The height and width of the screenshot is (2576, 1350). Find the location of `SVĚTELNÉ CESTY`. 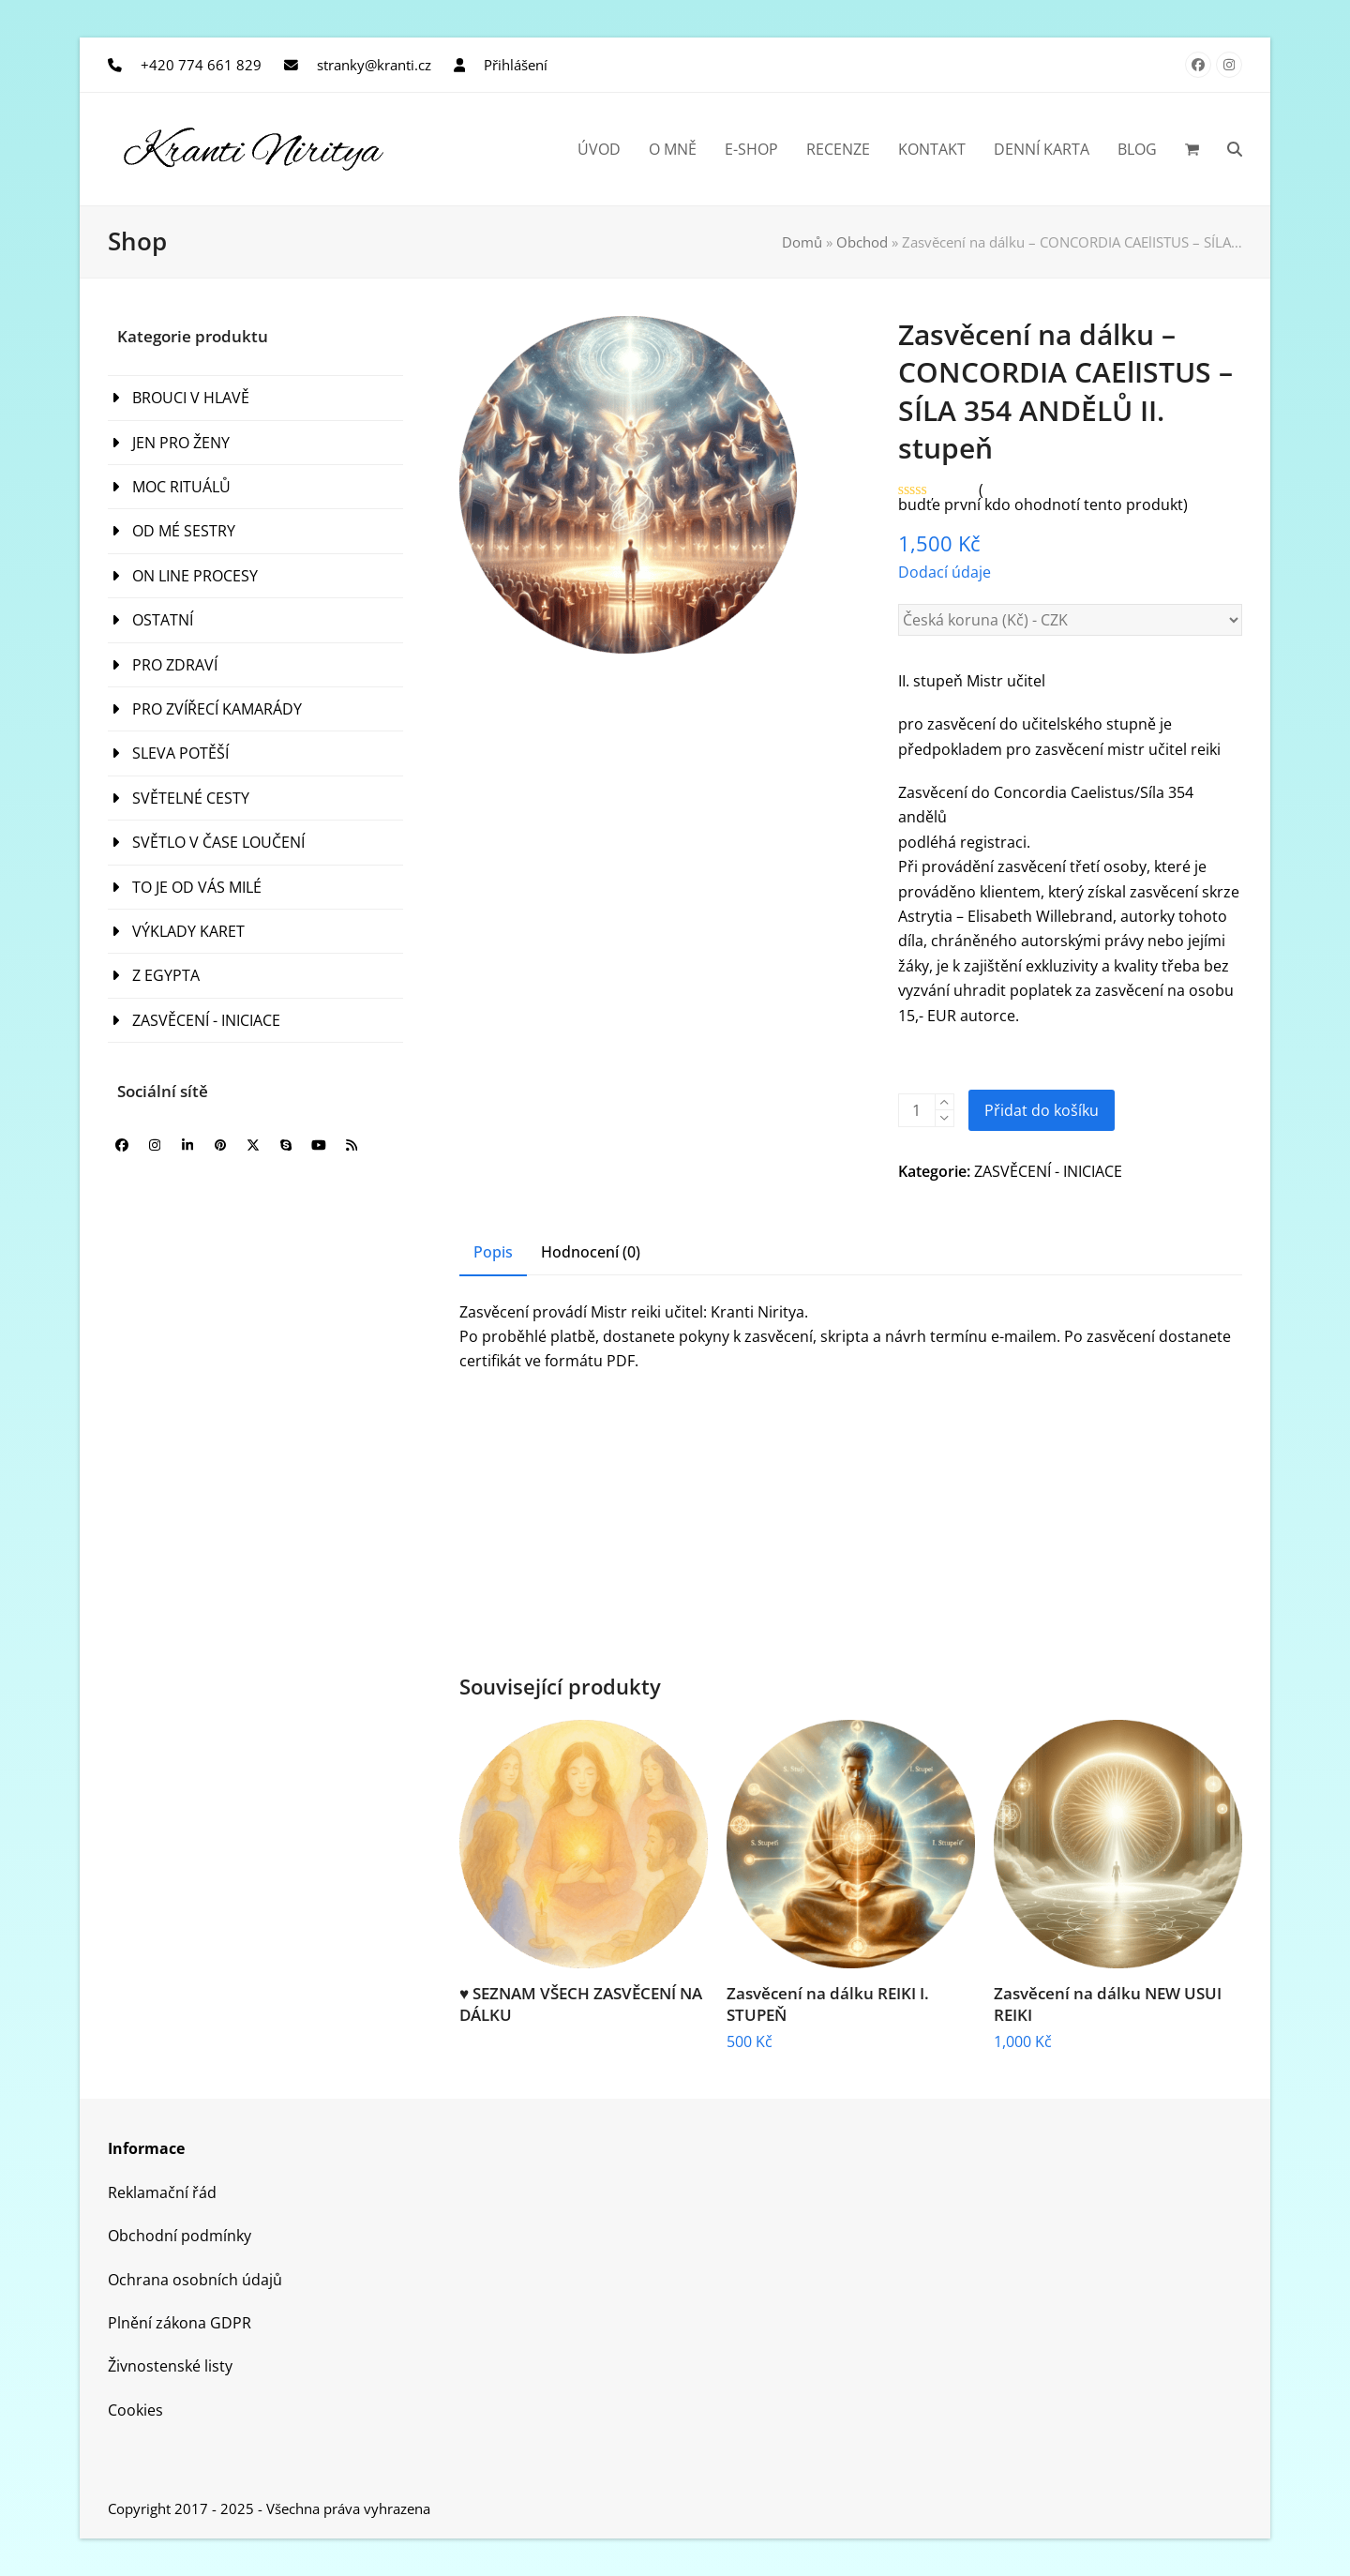

SVĚTELNÉ CESTY is located at coordinates (190, 798).